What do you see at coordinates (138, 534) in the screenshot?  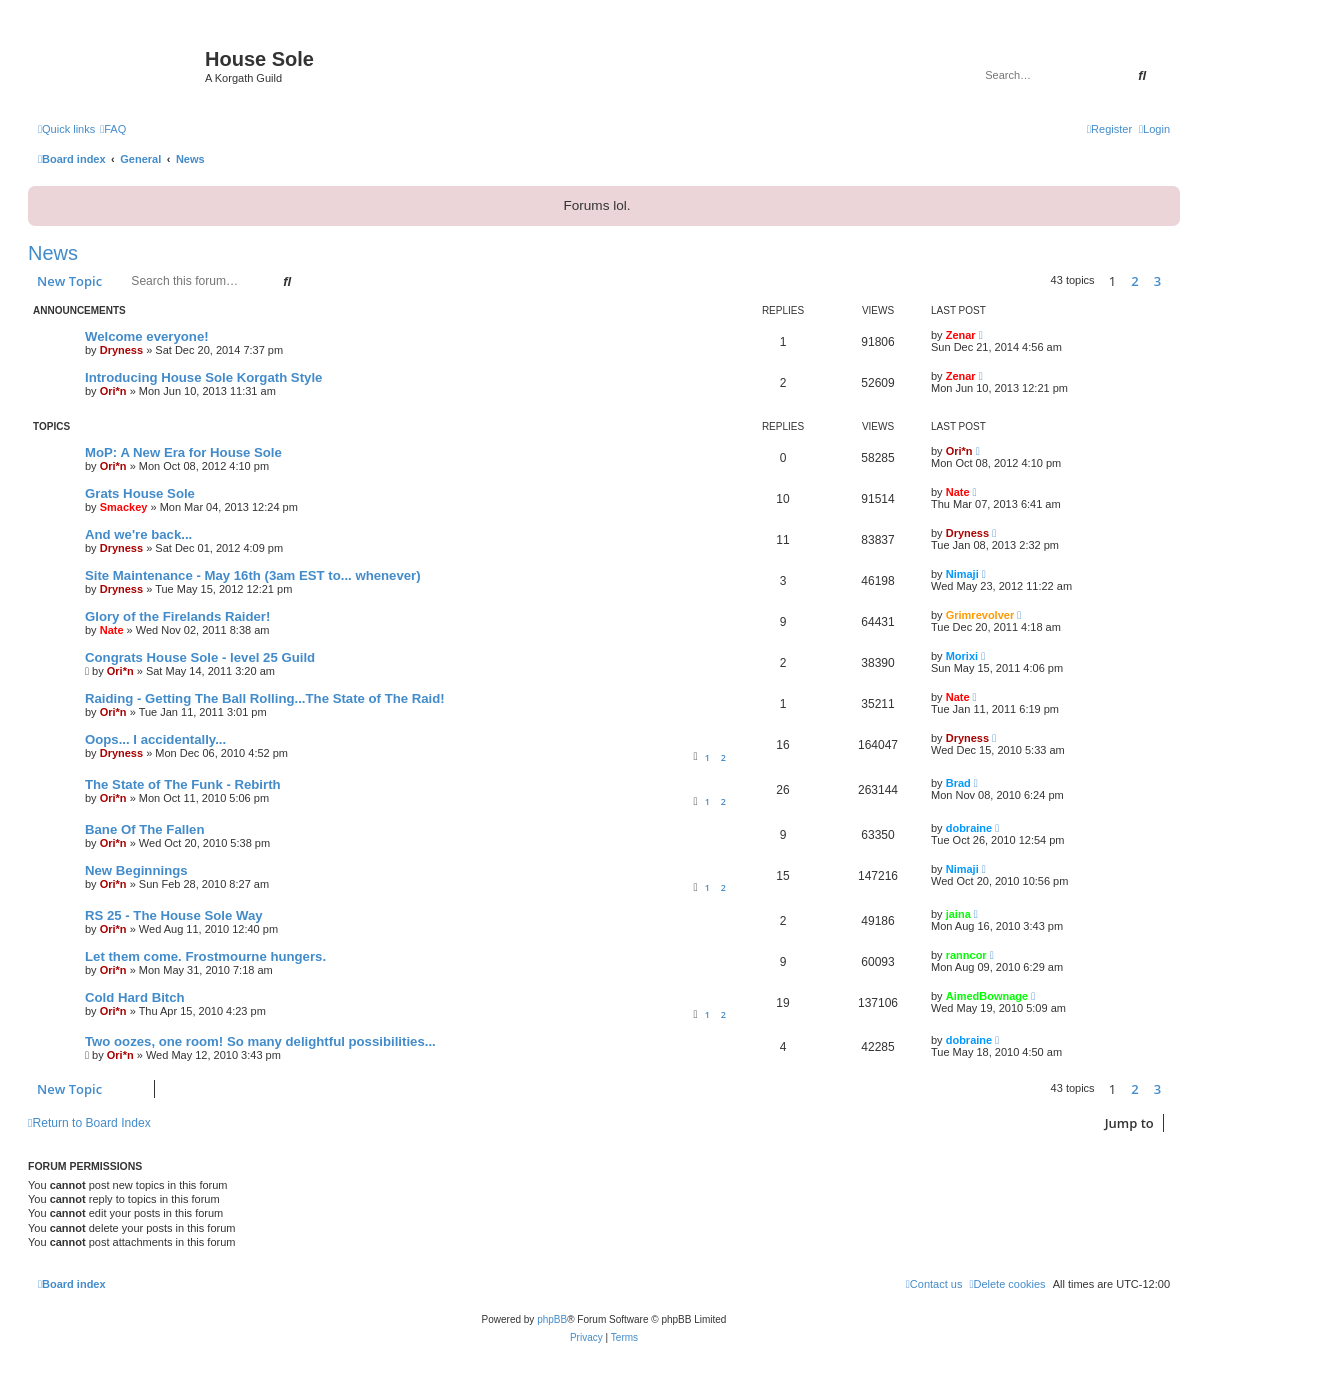 I see `And we're back...` at bounding box center [138, 534].